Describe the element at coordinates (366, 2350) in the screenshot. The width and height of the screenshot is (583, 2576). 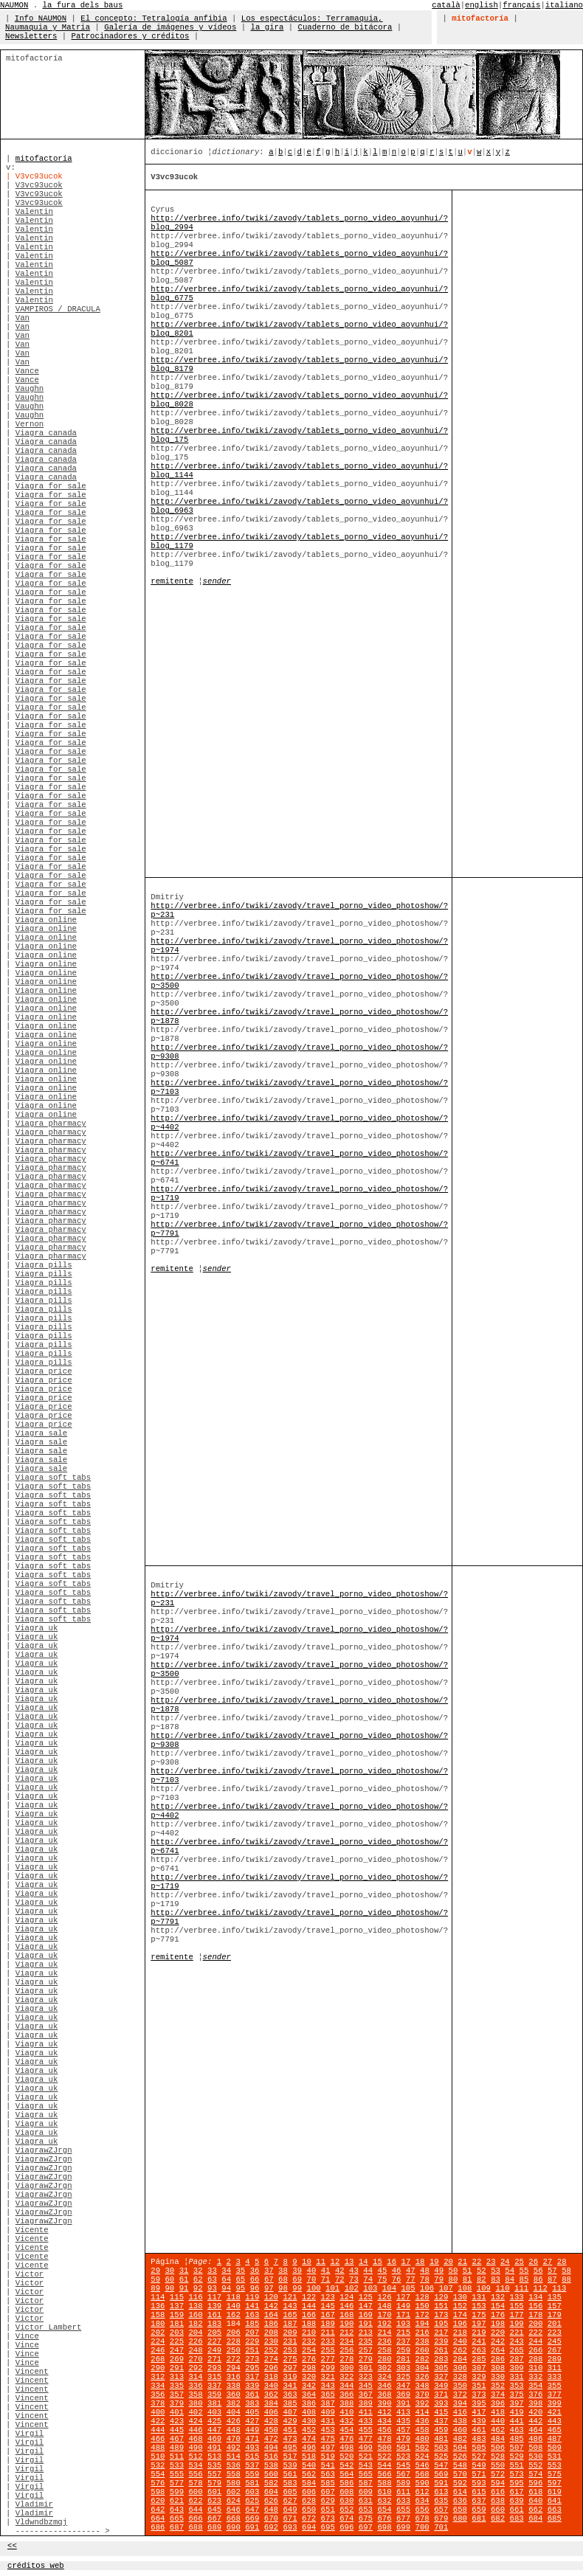
I see `257` at that location.